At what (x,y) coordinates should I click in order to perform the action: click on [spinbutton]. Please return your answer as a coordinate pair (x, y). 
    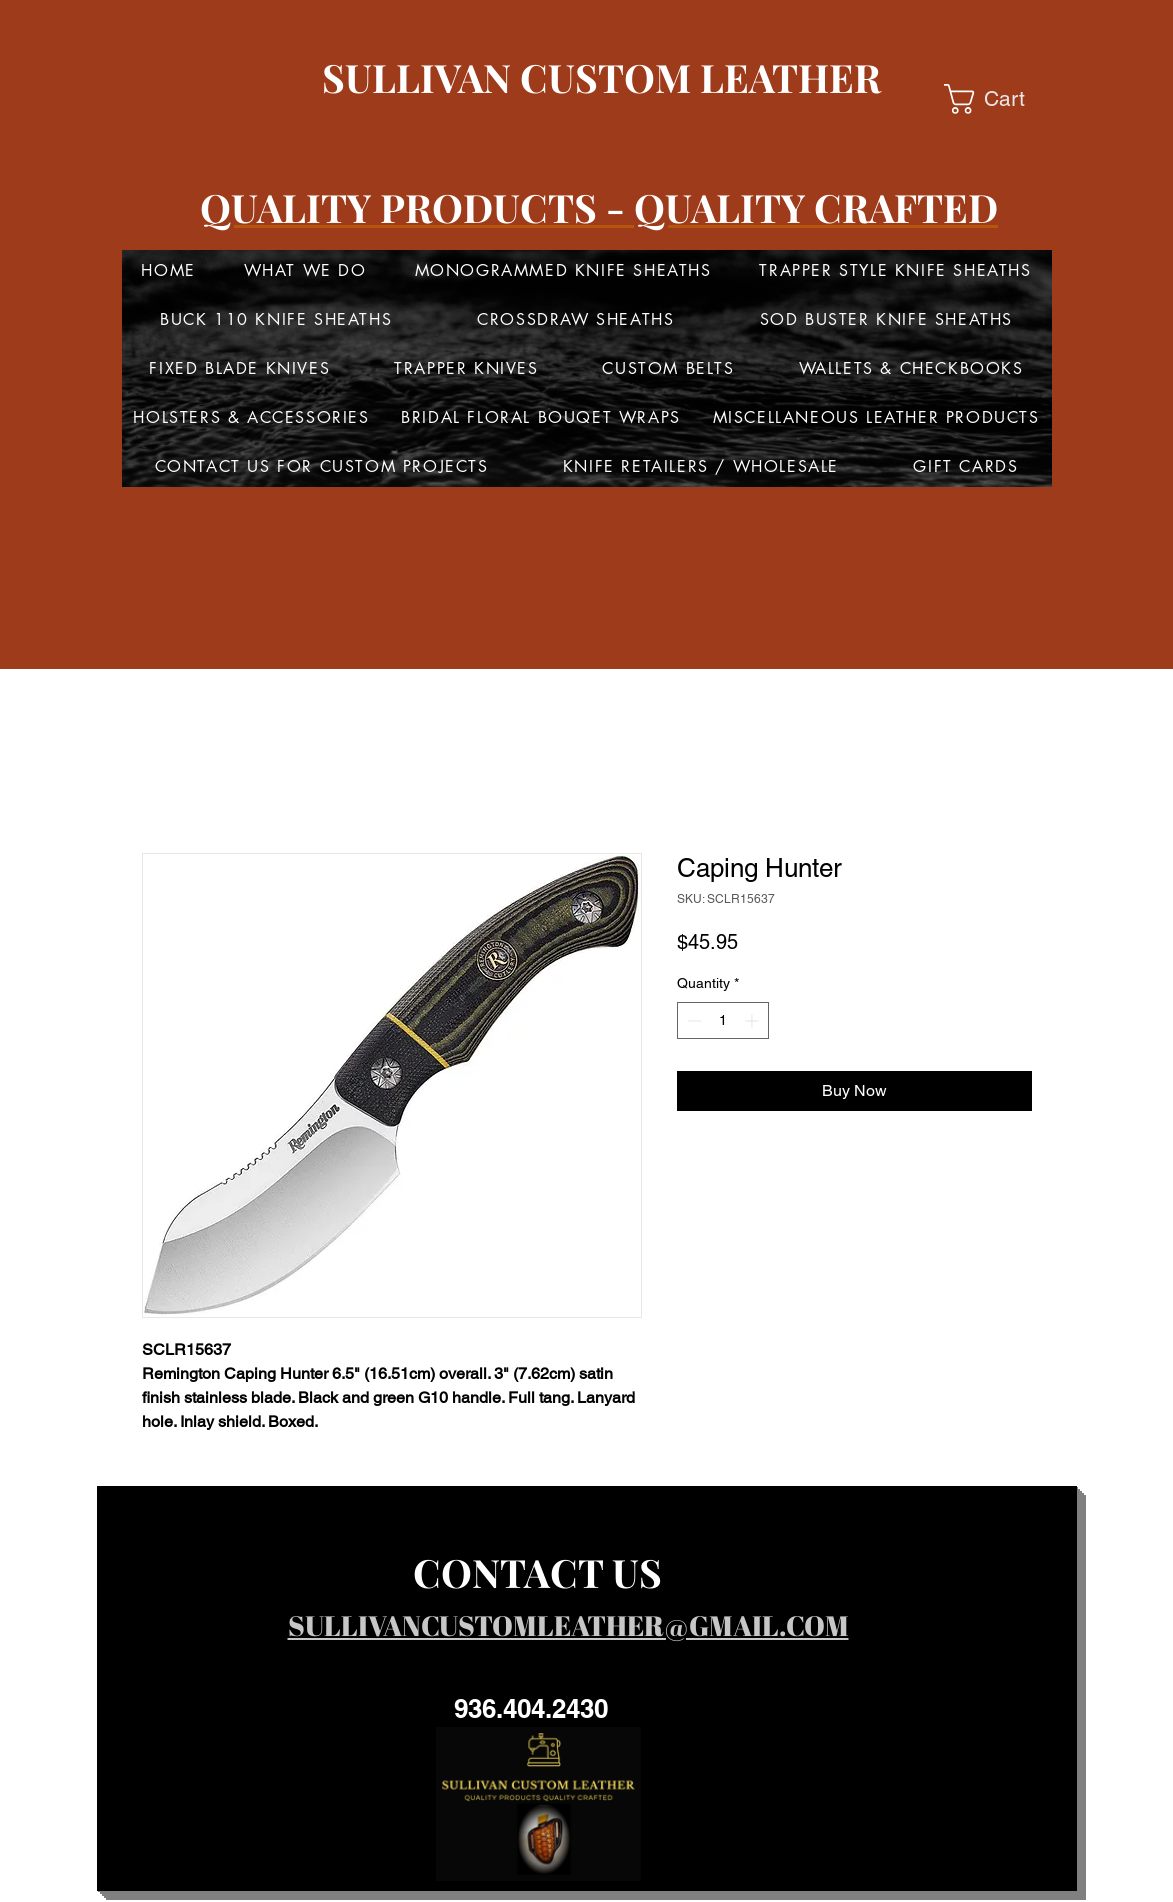
    Looking at the image, I should click on (723, 1020).